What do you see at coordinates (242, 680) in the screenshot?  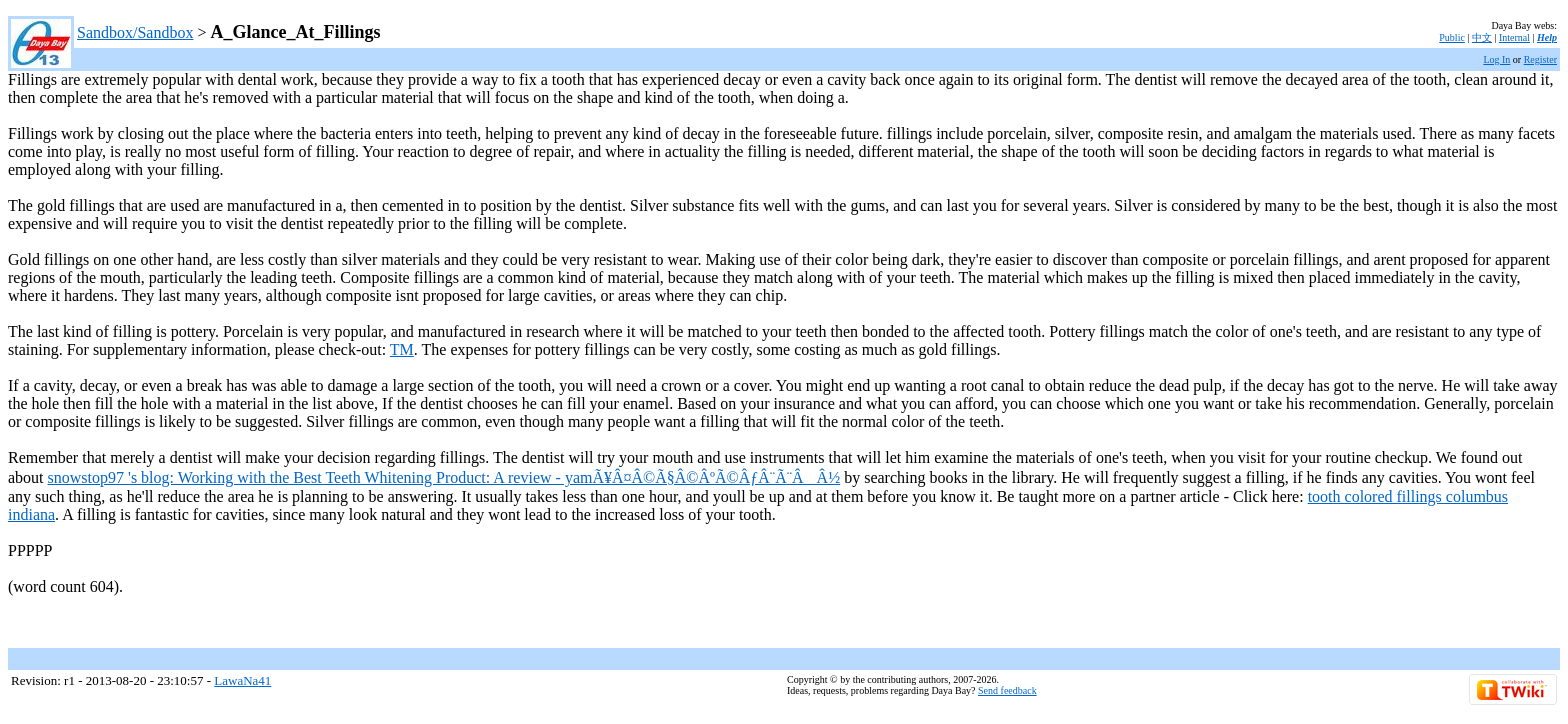 I see `LawaNa41` at bounding box center [242, 680].